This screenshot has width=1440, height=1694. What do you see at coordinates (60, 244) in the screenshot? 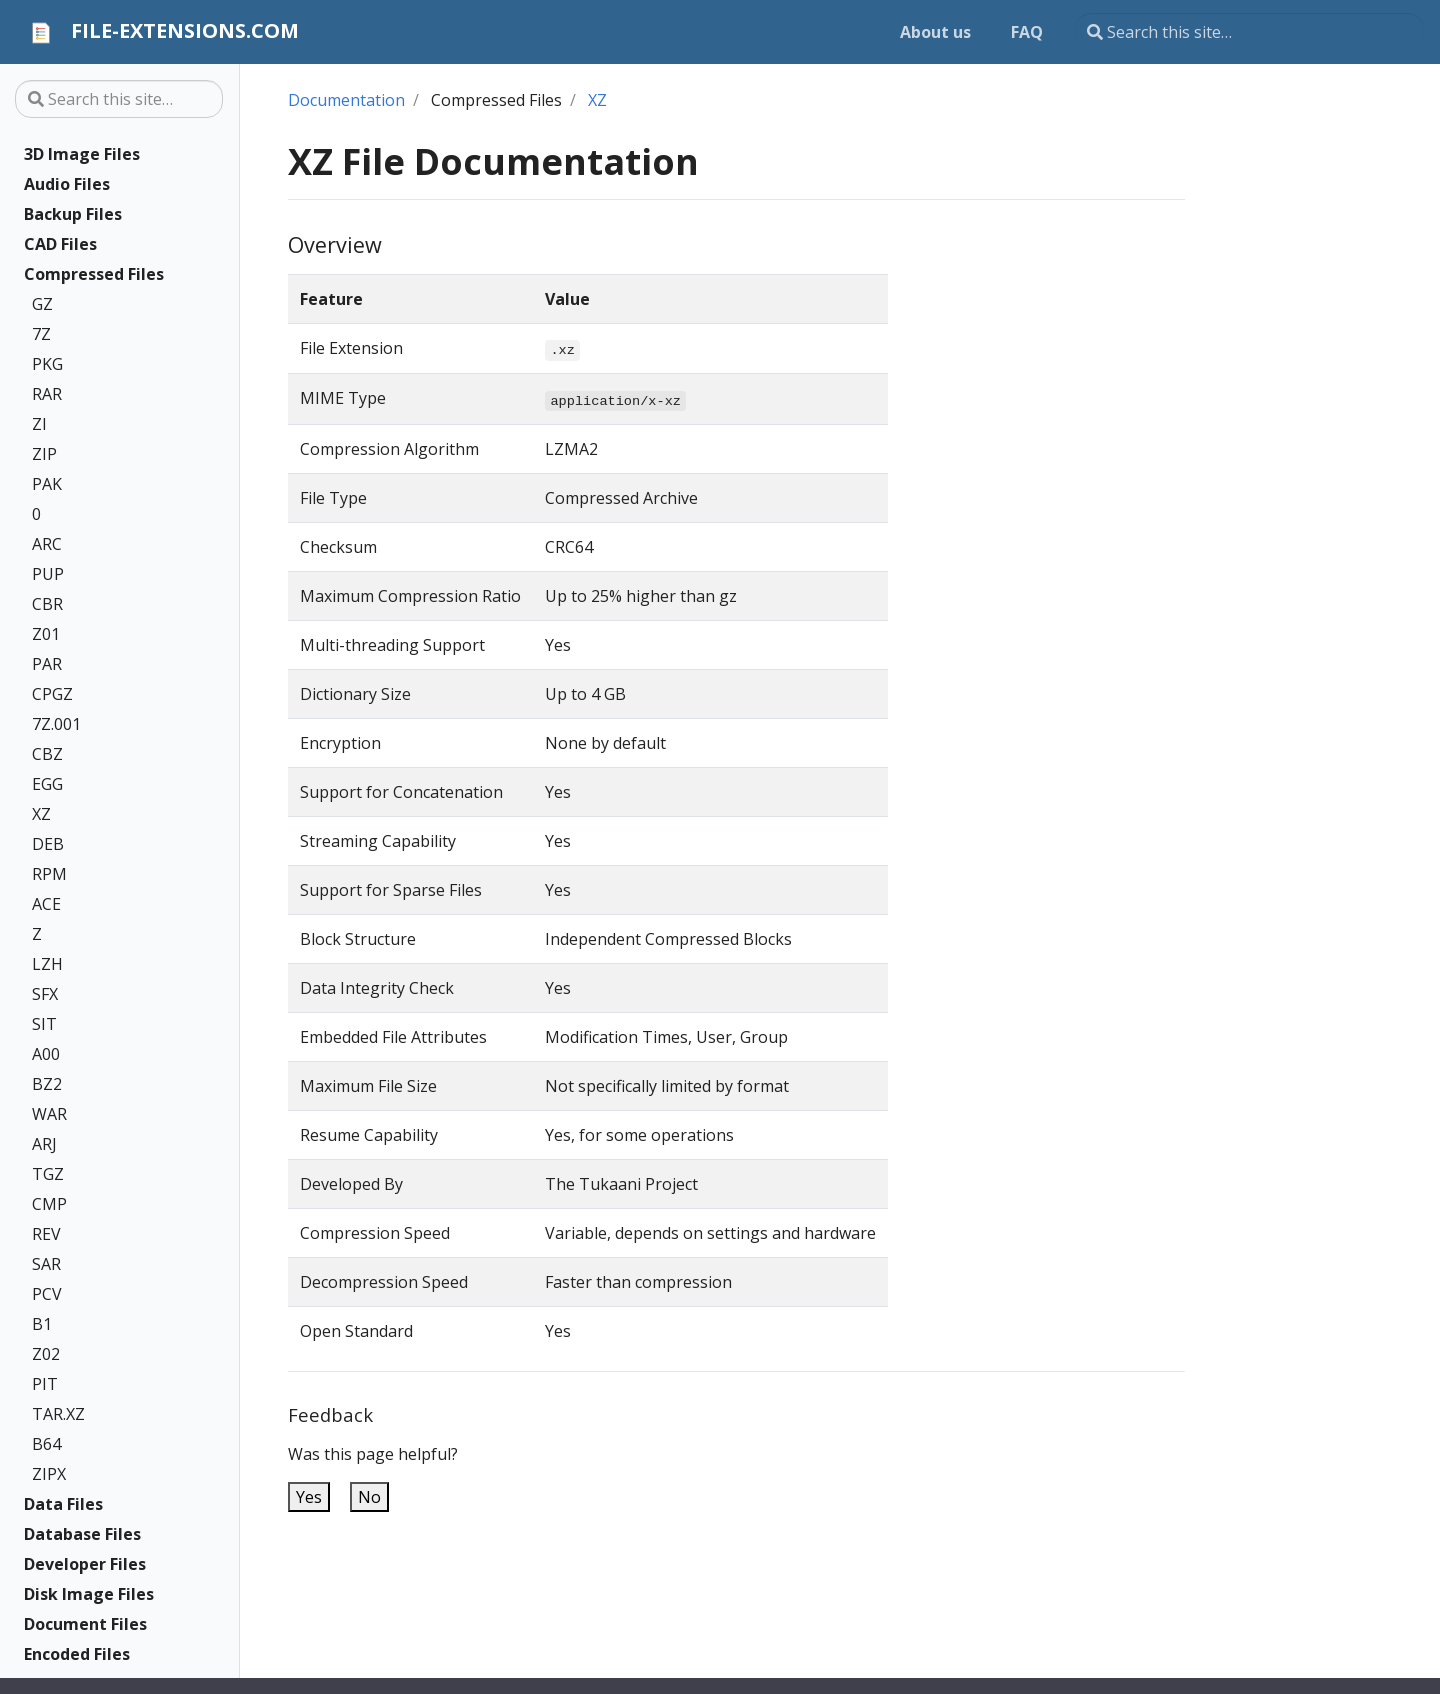
I see `CAD Files` at bounding box center [60, 244].